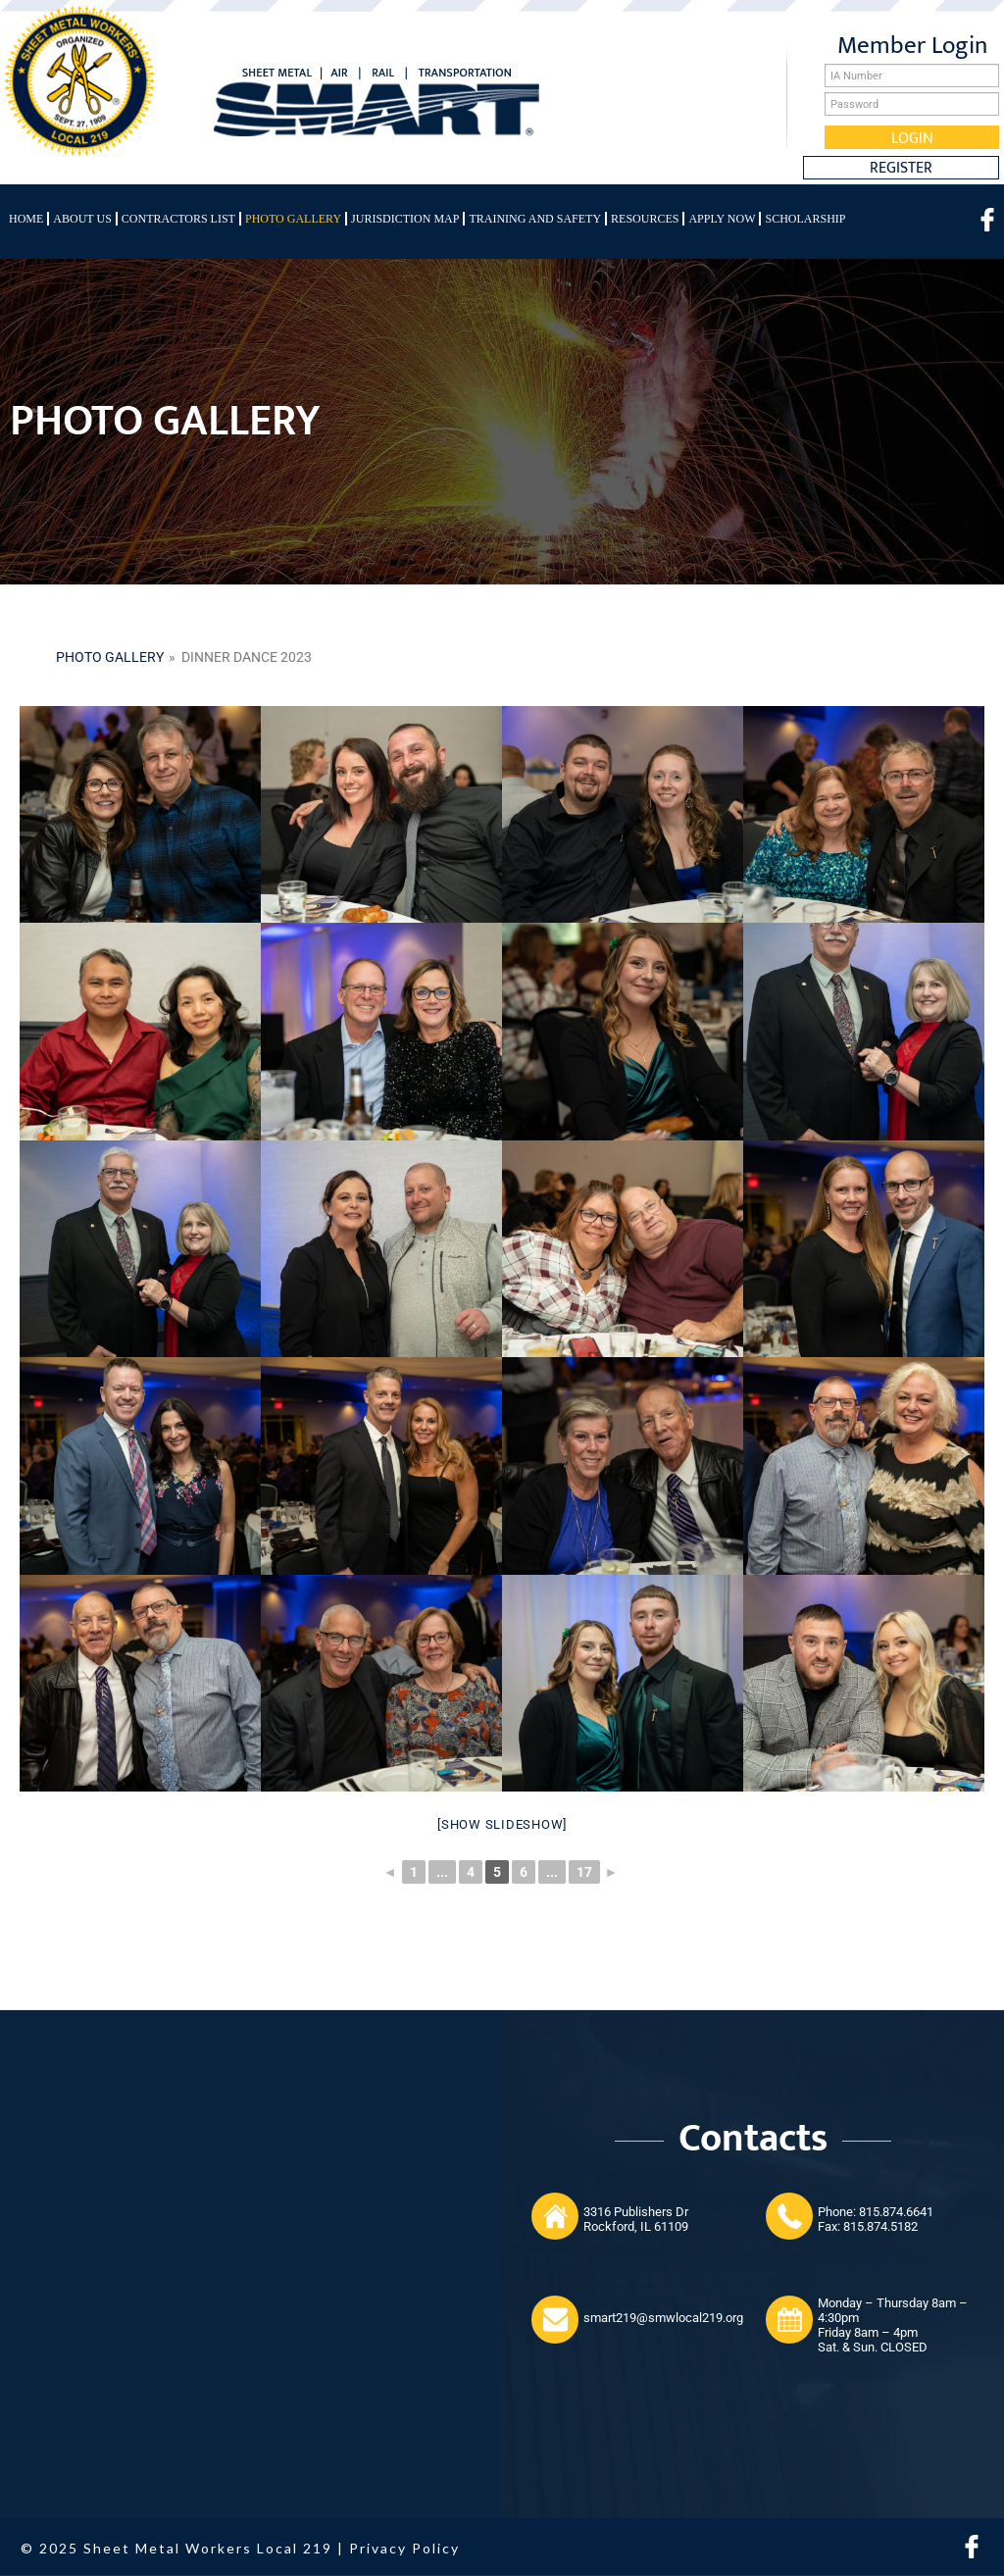 The width and height of the screenshot is (1004, 2576). Describe the element at coordinates (896, 2211) in the screenshot. I see `815.874.6641` at that location.